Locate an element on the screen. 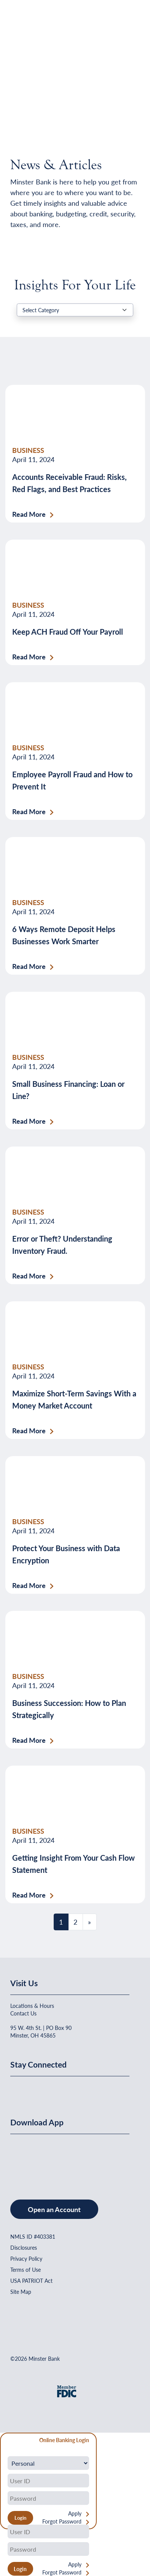 The height and width of the screenshot is (2576, 150). Site Map is located at coordinates (20, 2291).